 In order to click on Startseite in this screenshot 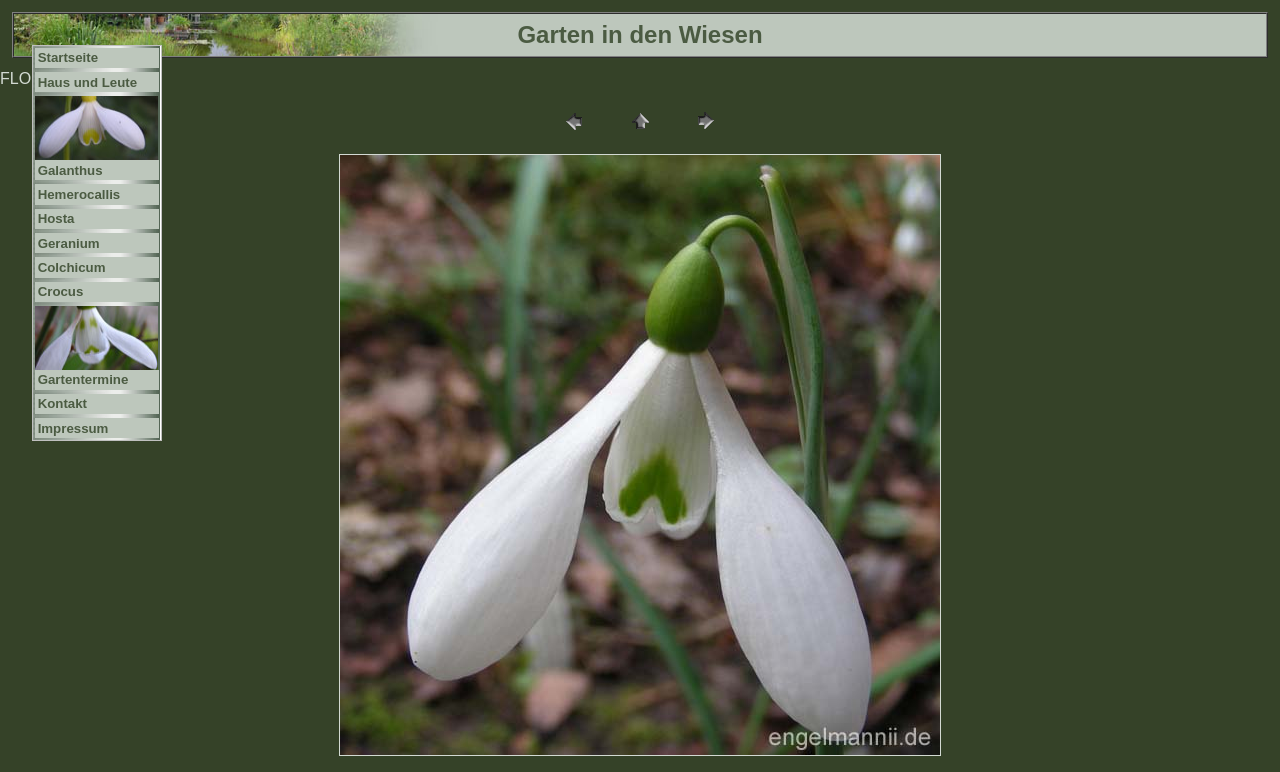, I will do `click(68, 57)`.